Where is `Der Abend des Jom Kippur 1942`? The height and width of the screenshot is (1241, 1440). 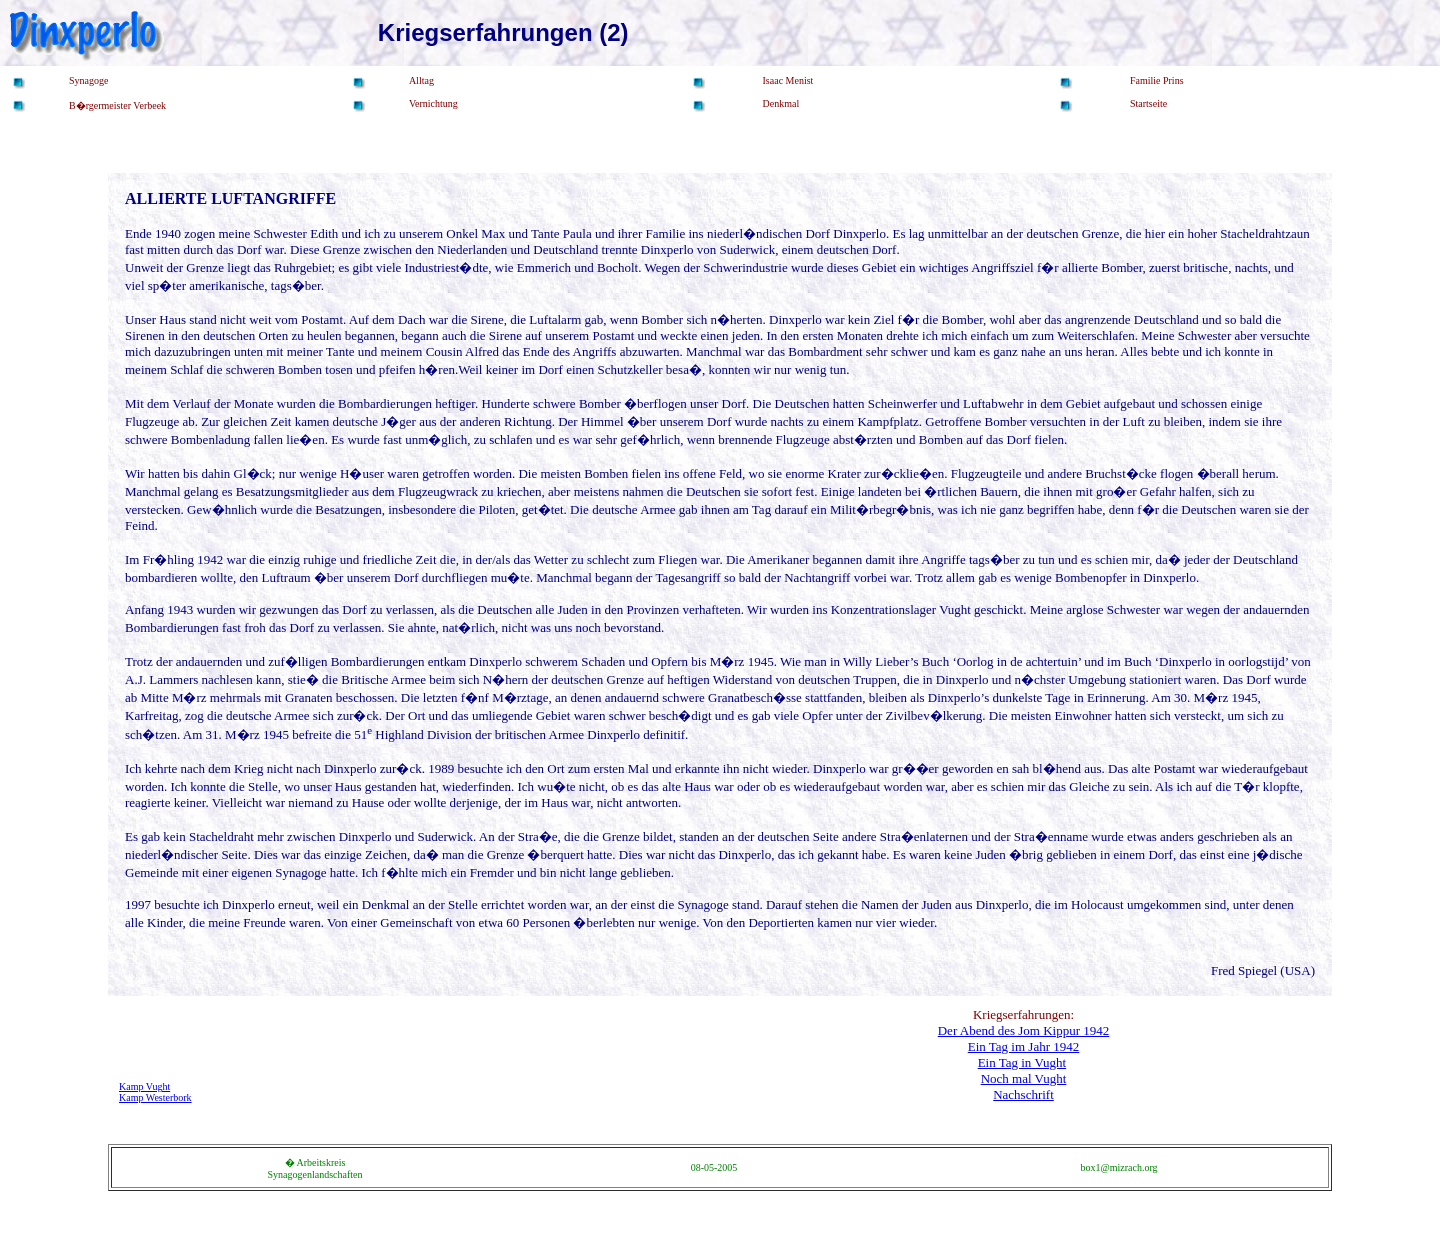
Der Abend des Jom Kippur 1942 is located at coordinates (1024, 1030).